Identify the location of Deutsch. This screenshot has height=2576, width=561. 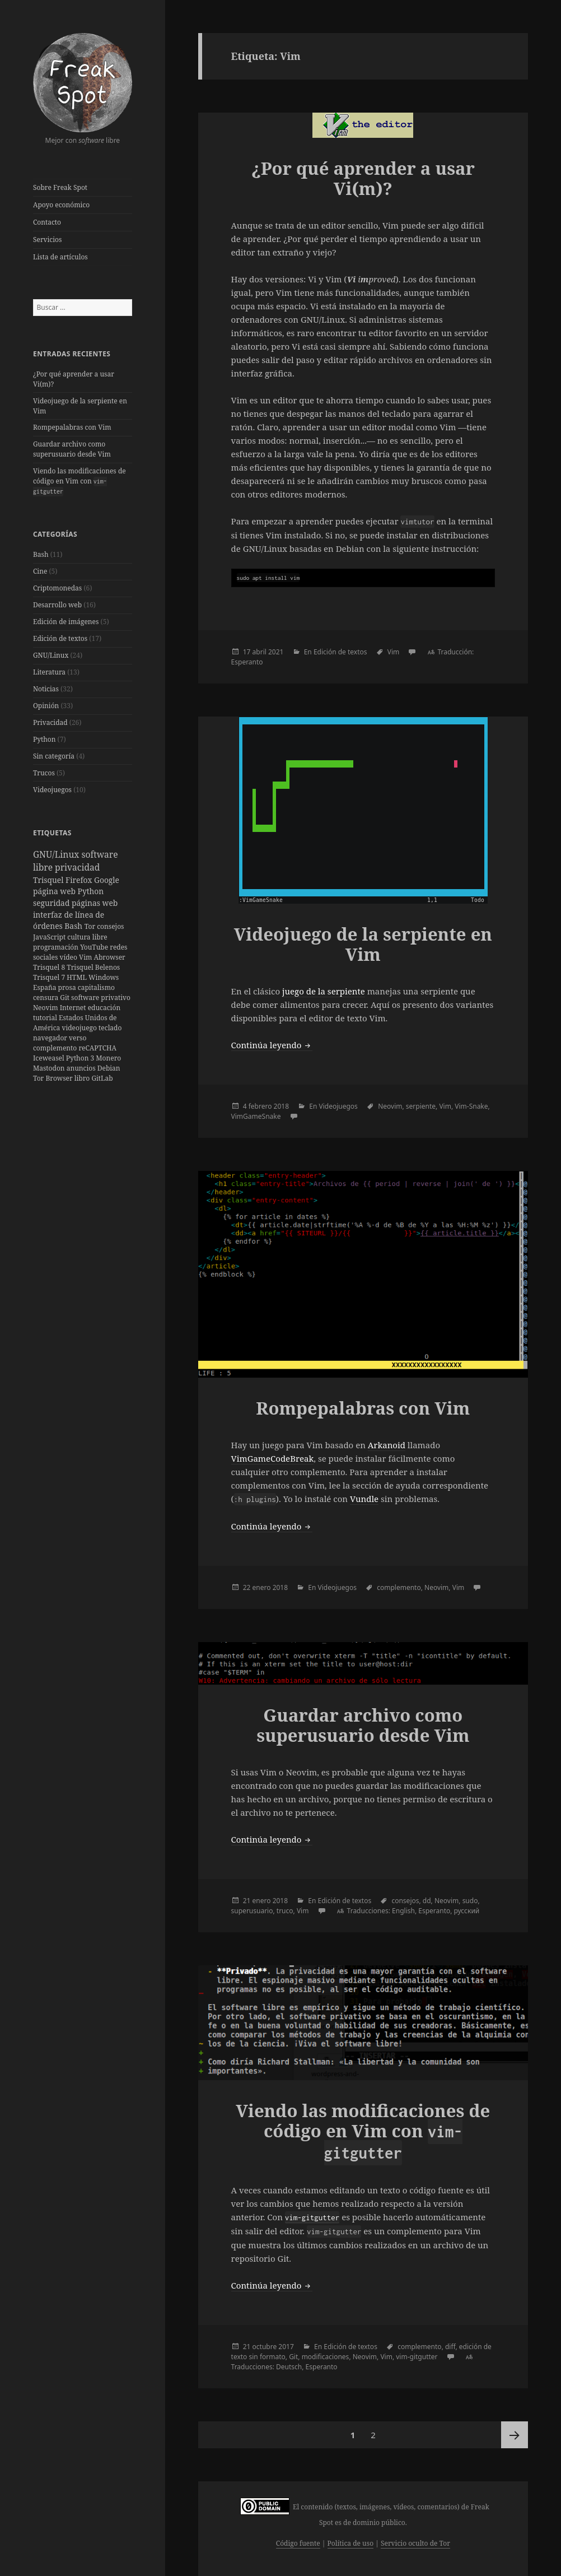
(289, 2367).